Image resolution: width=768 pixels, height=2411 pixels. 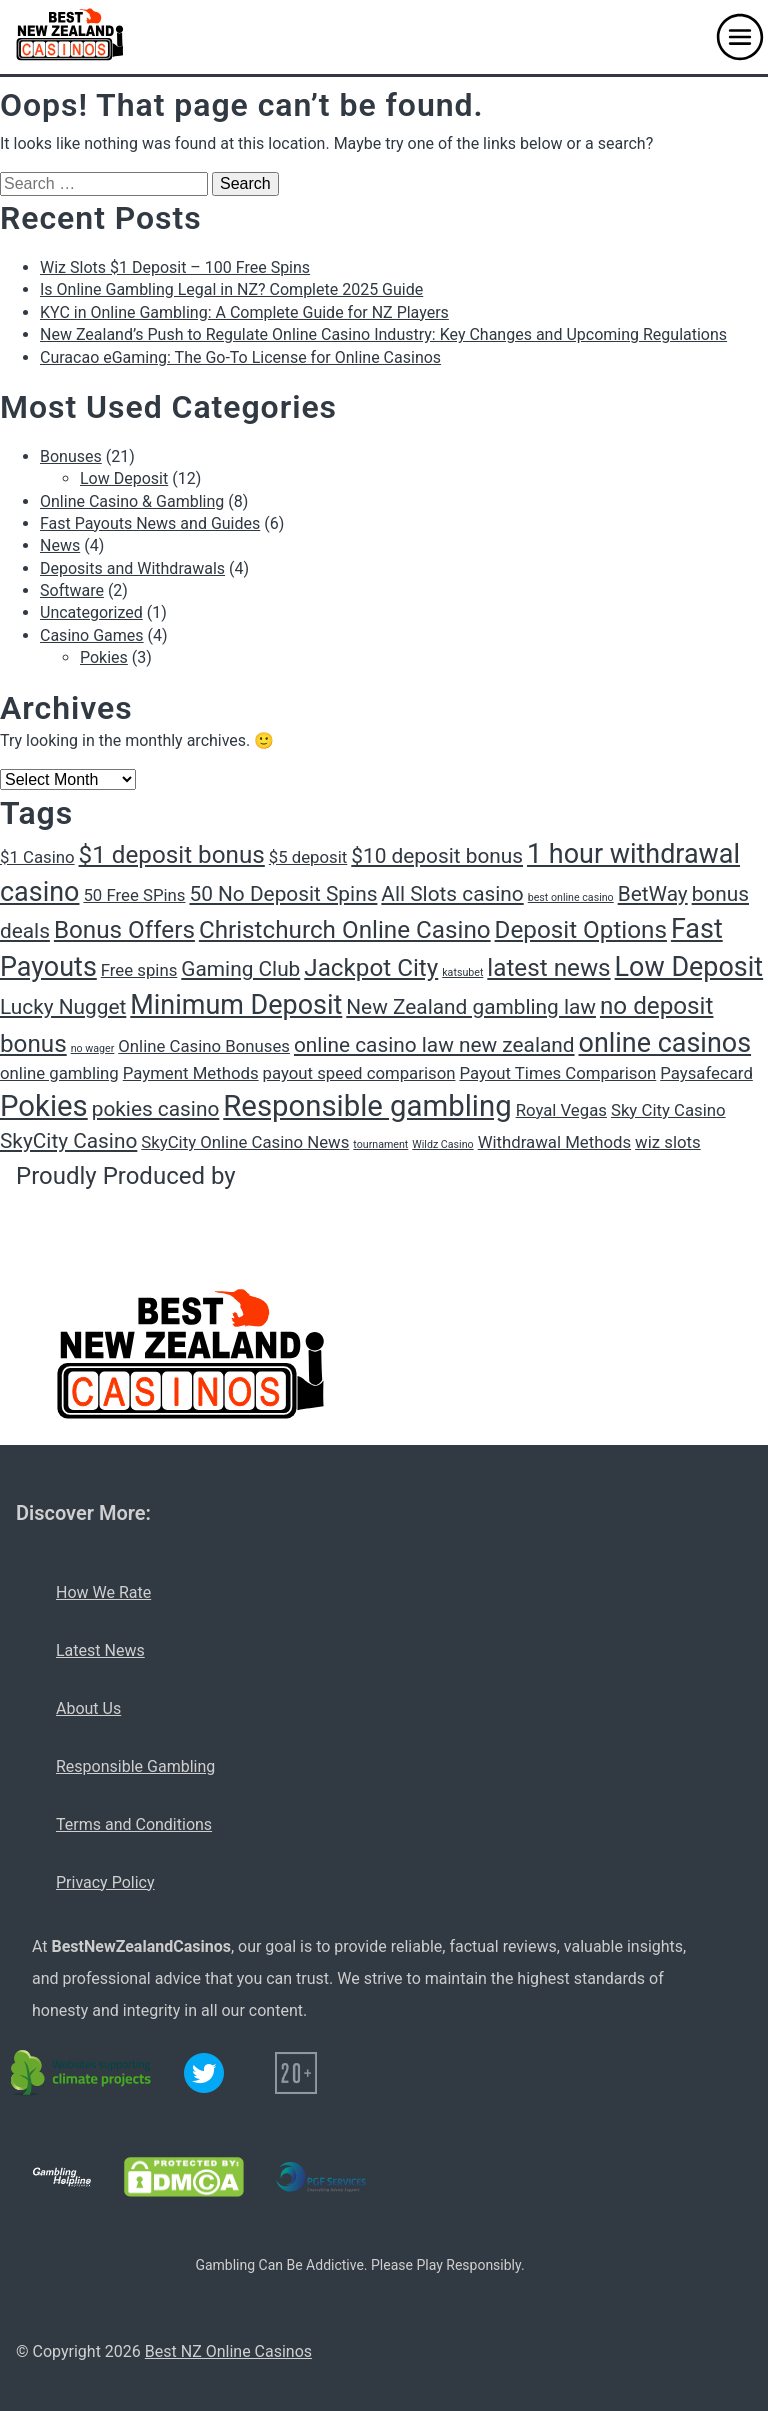 What do you see at coordinates (134, 1824) in the screenshot?
I see `Terms and Conditions` at bounding box center [134, 1824].